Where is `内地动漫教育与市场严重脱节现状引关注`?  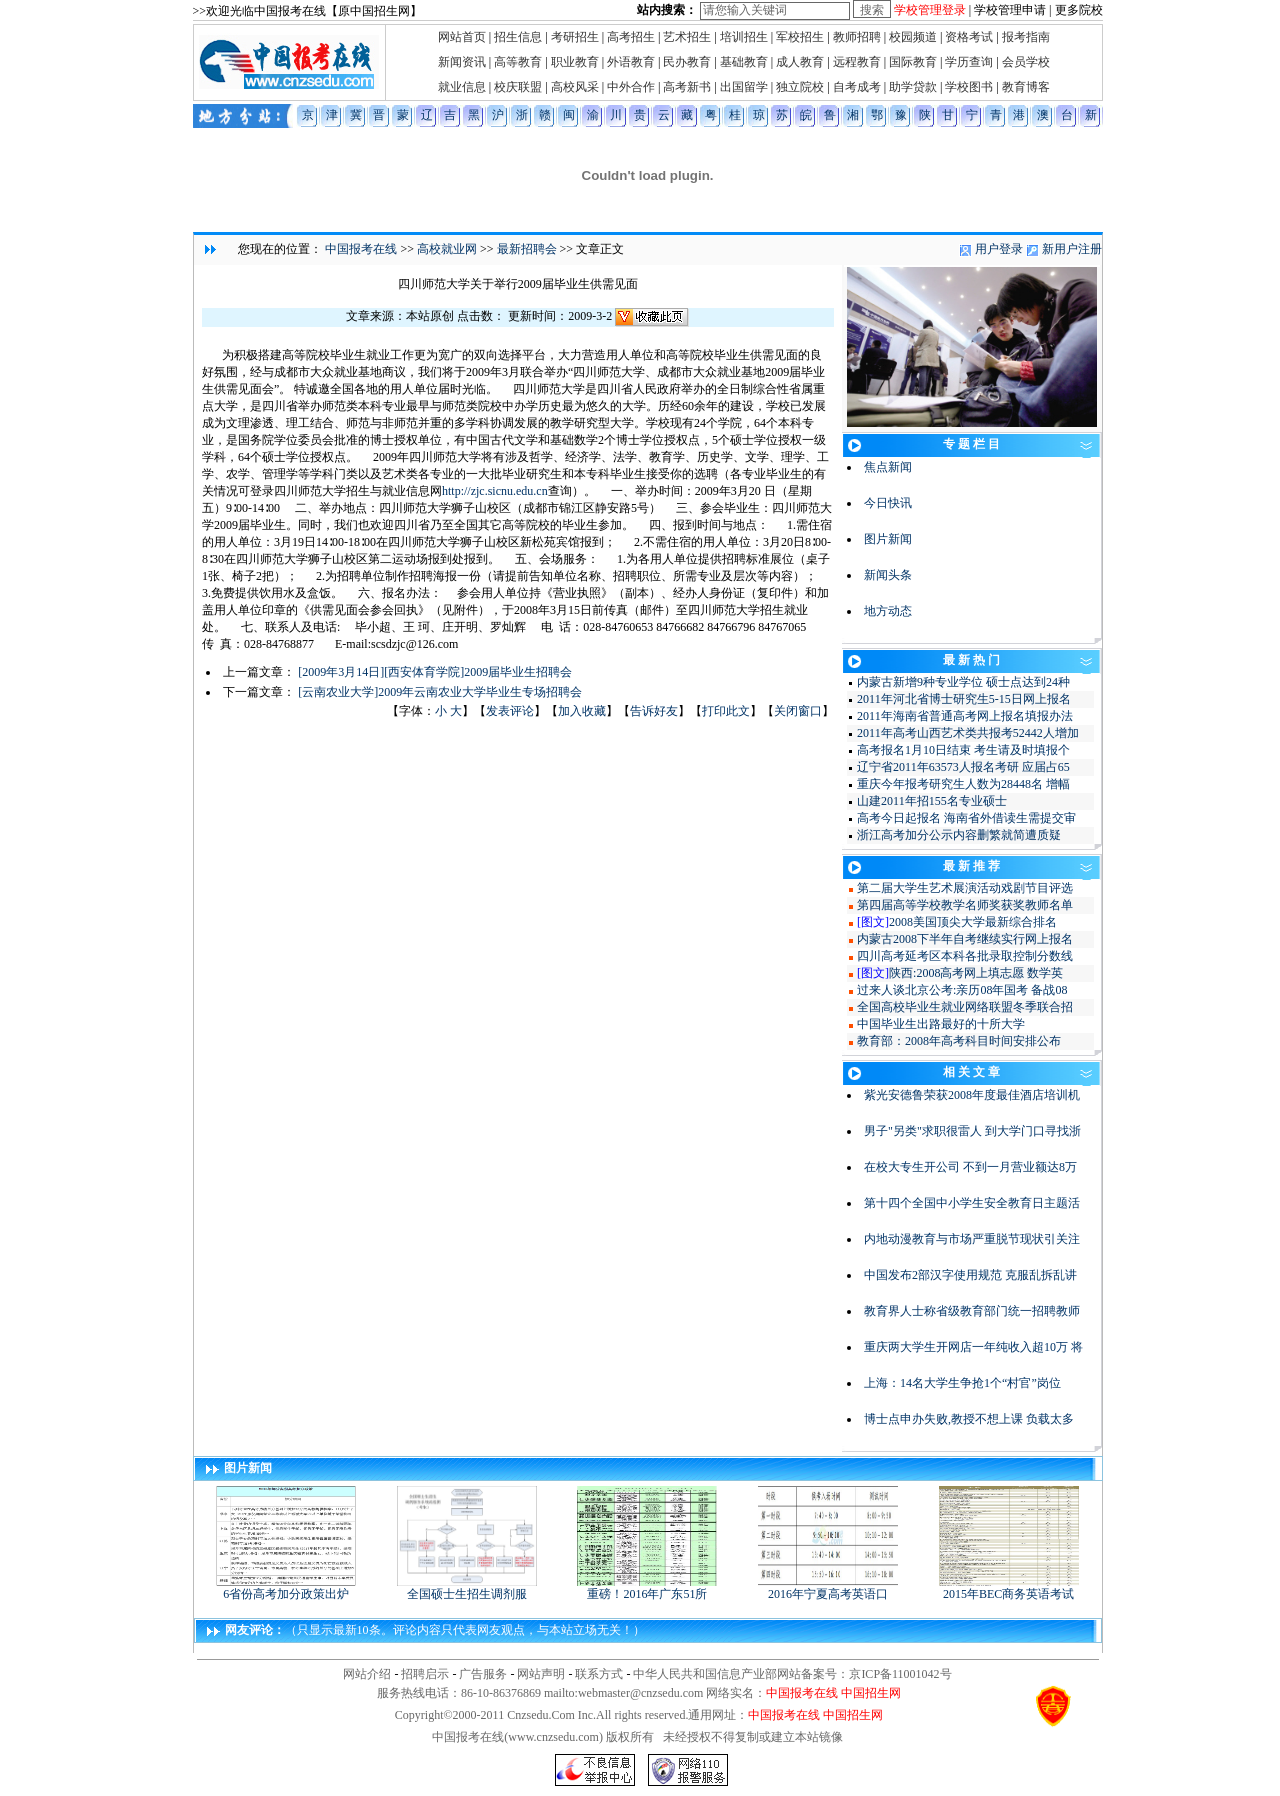
内地动漫教育与市场严重脱节现状引关注 is located at coordinates (972, 1239).